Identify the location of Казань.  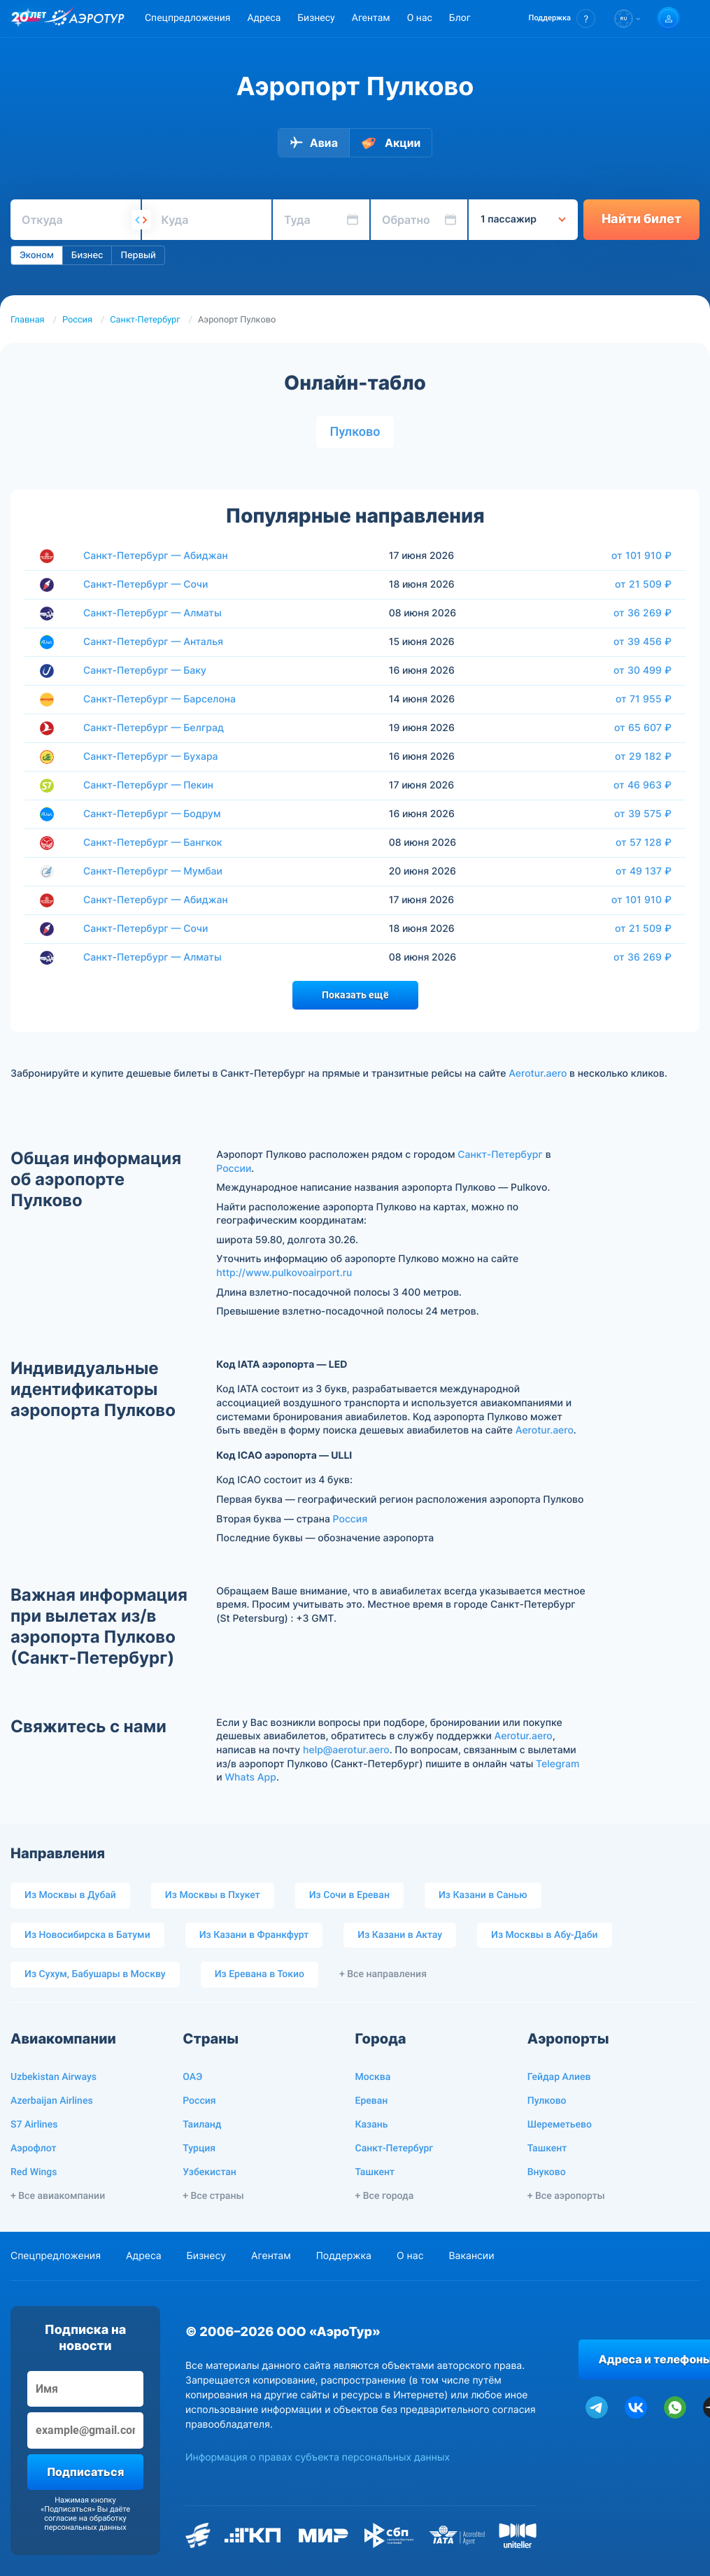
(371, 2124).